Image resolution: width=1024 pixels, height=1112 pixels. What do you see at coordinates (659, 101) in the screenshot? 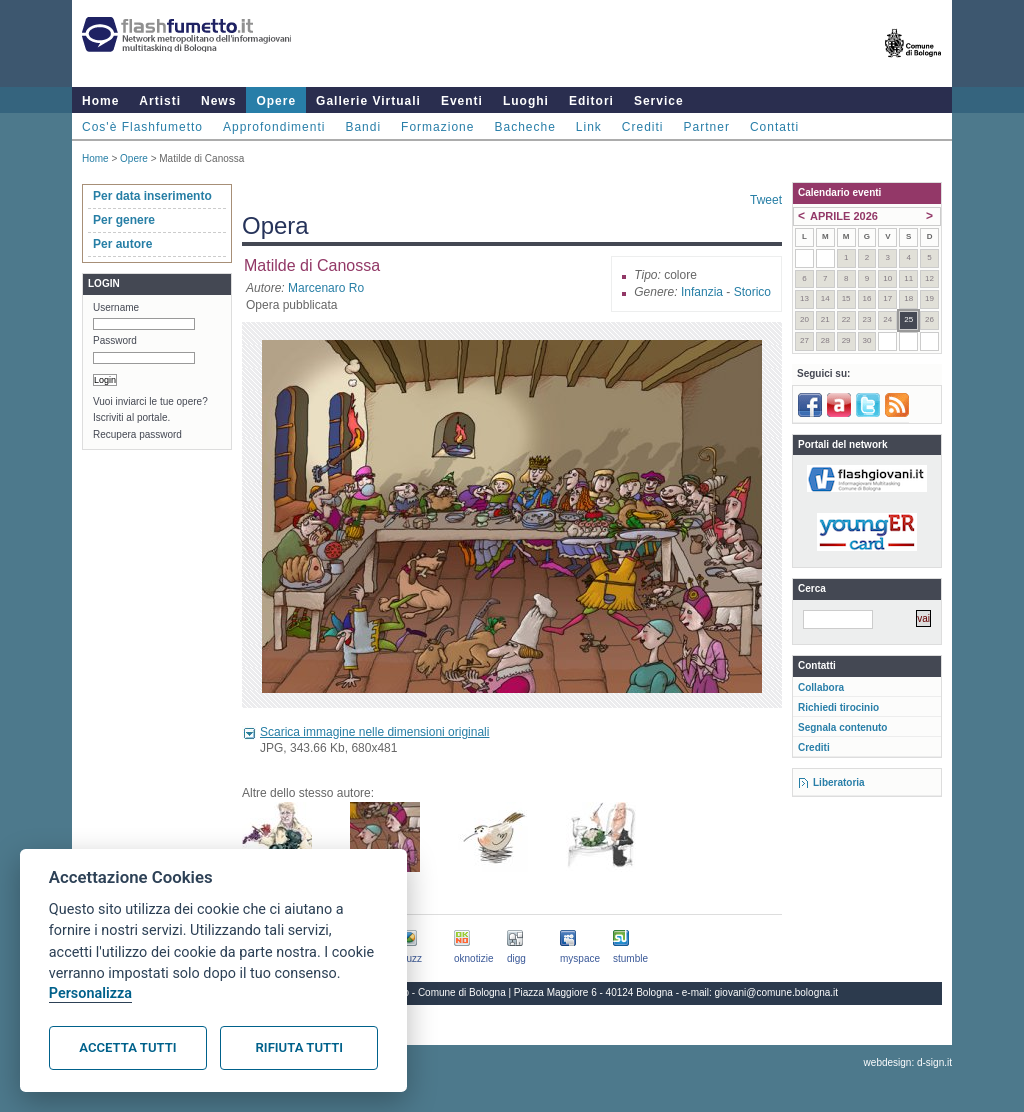
I see `Service` at bounding box center [659, 101].